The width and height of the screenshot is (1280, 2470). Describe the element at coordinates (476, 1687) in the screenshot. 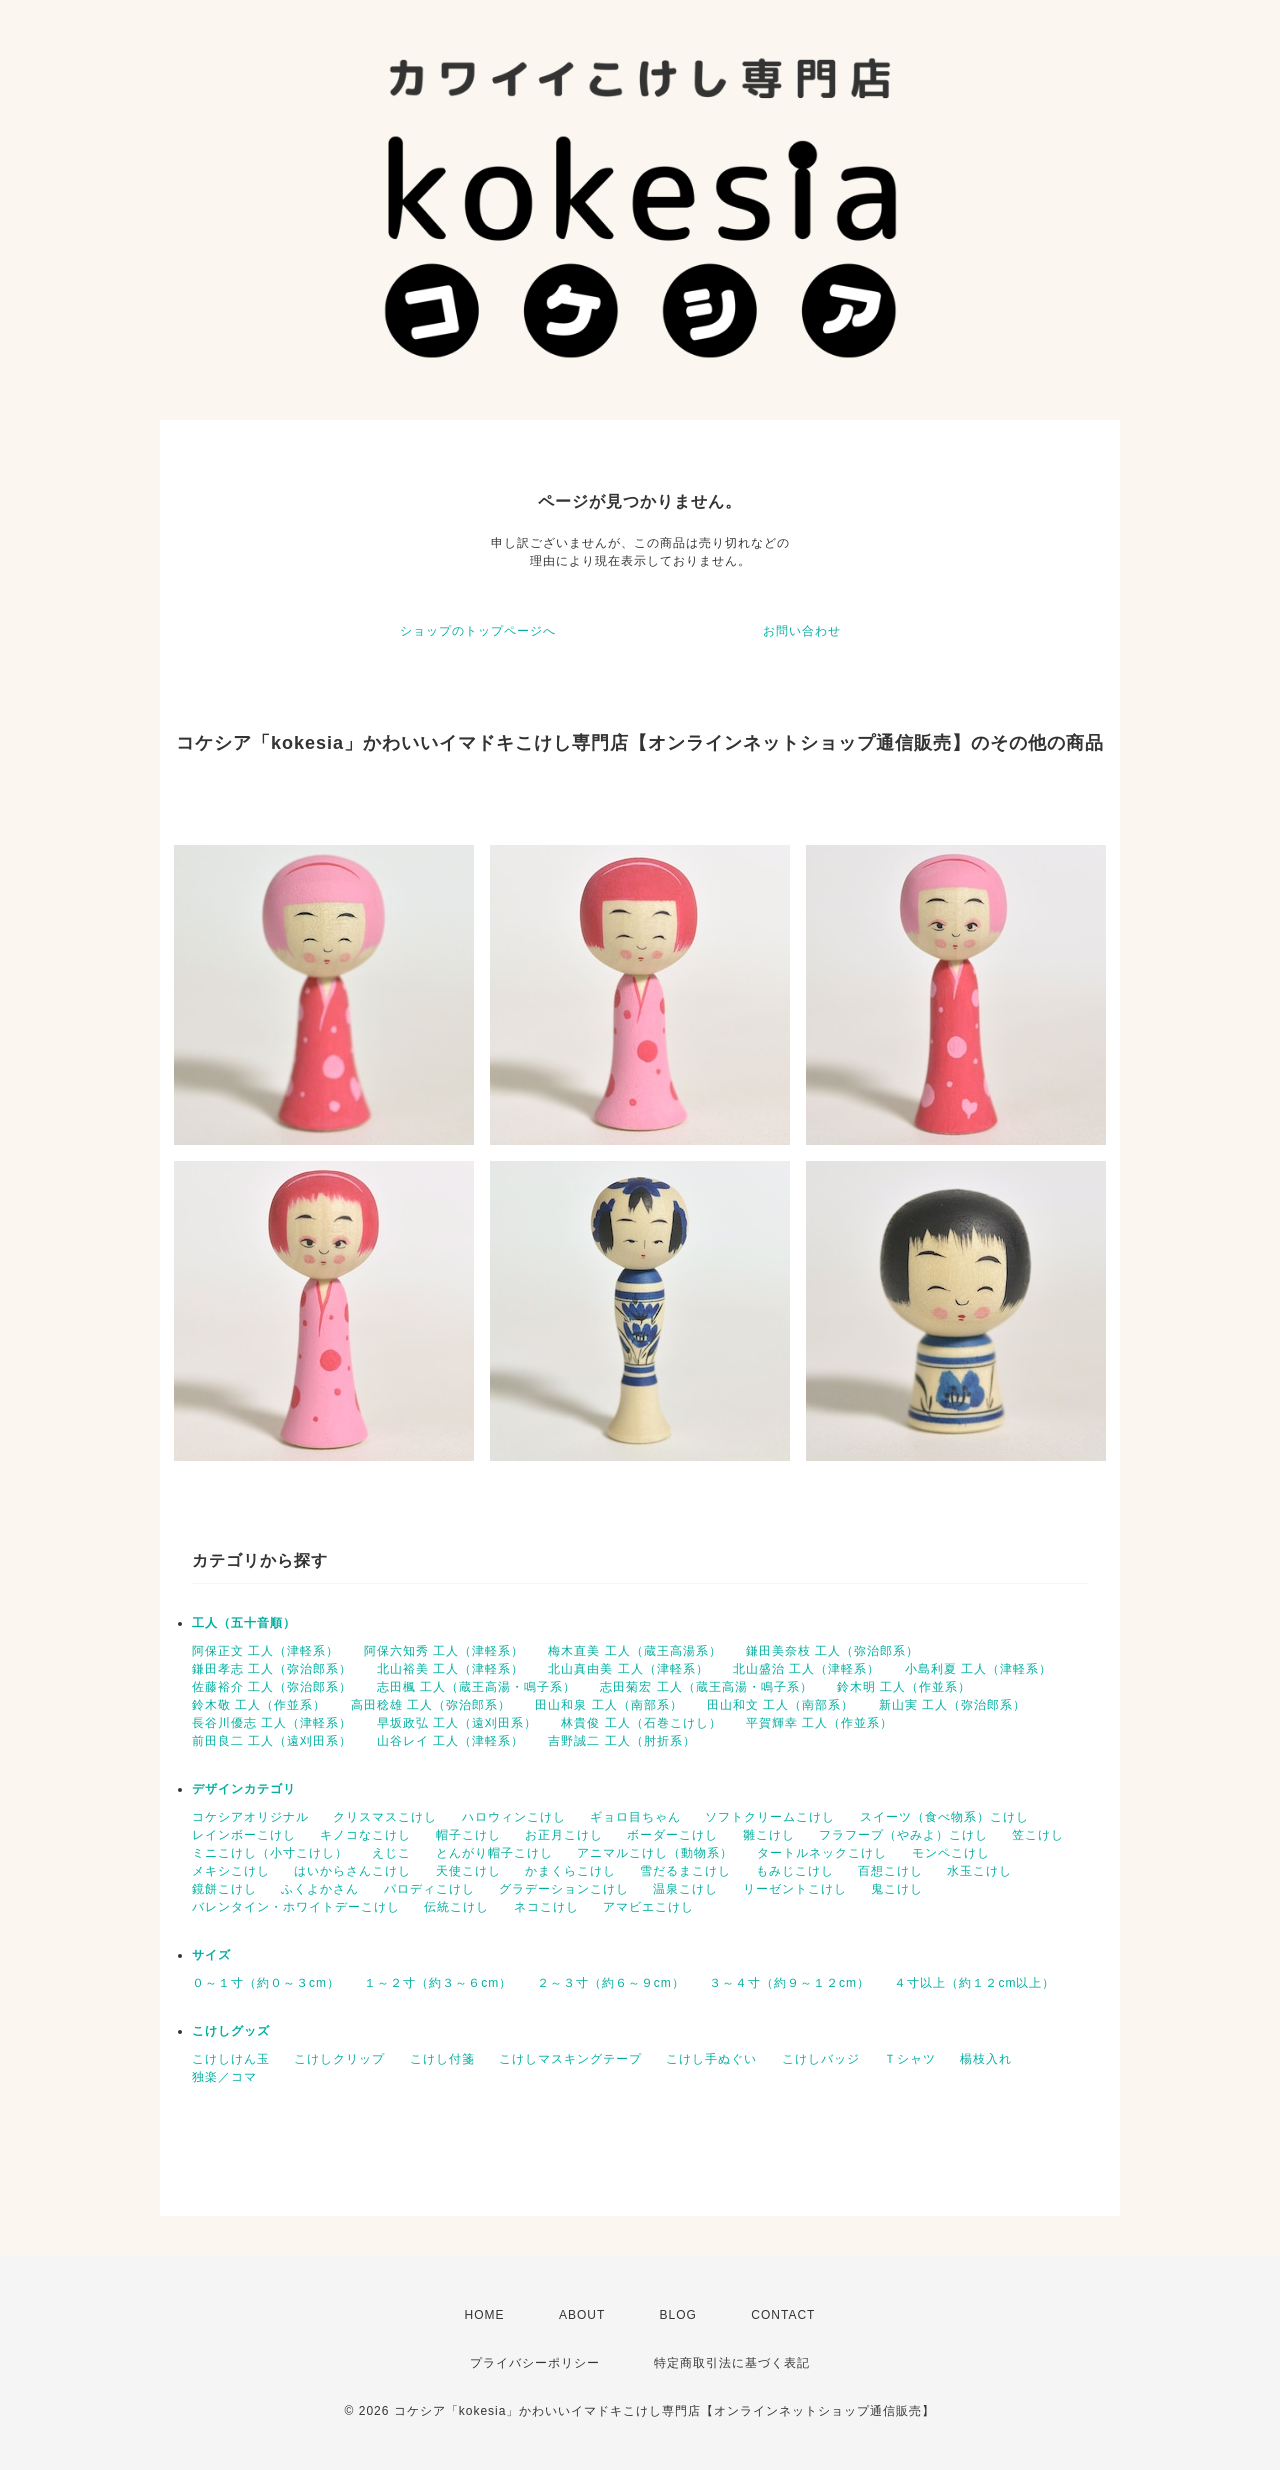

I see `志田楓 工人（蔵王高湯・鳴子系）` at that location.